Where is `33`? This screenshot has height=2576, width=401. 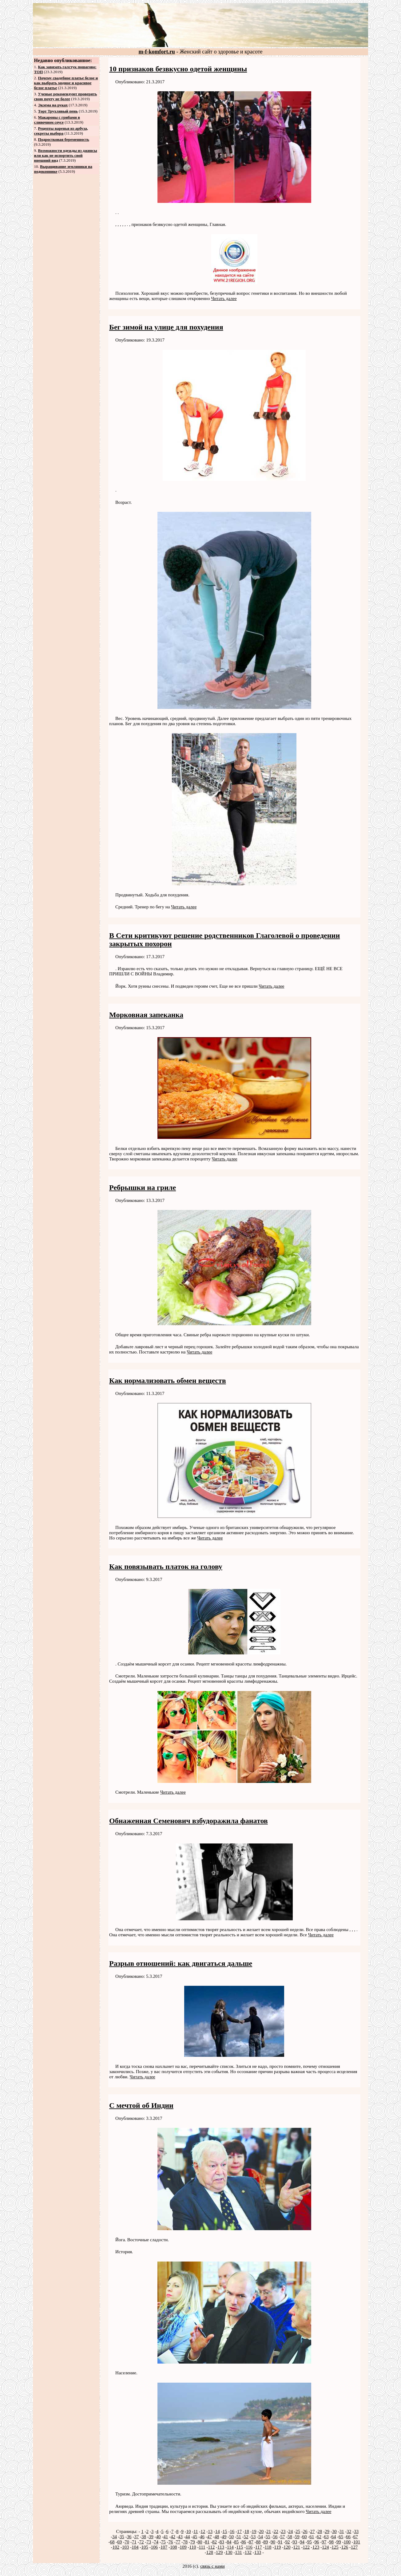
33 is located at coordinates (356, 2531).